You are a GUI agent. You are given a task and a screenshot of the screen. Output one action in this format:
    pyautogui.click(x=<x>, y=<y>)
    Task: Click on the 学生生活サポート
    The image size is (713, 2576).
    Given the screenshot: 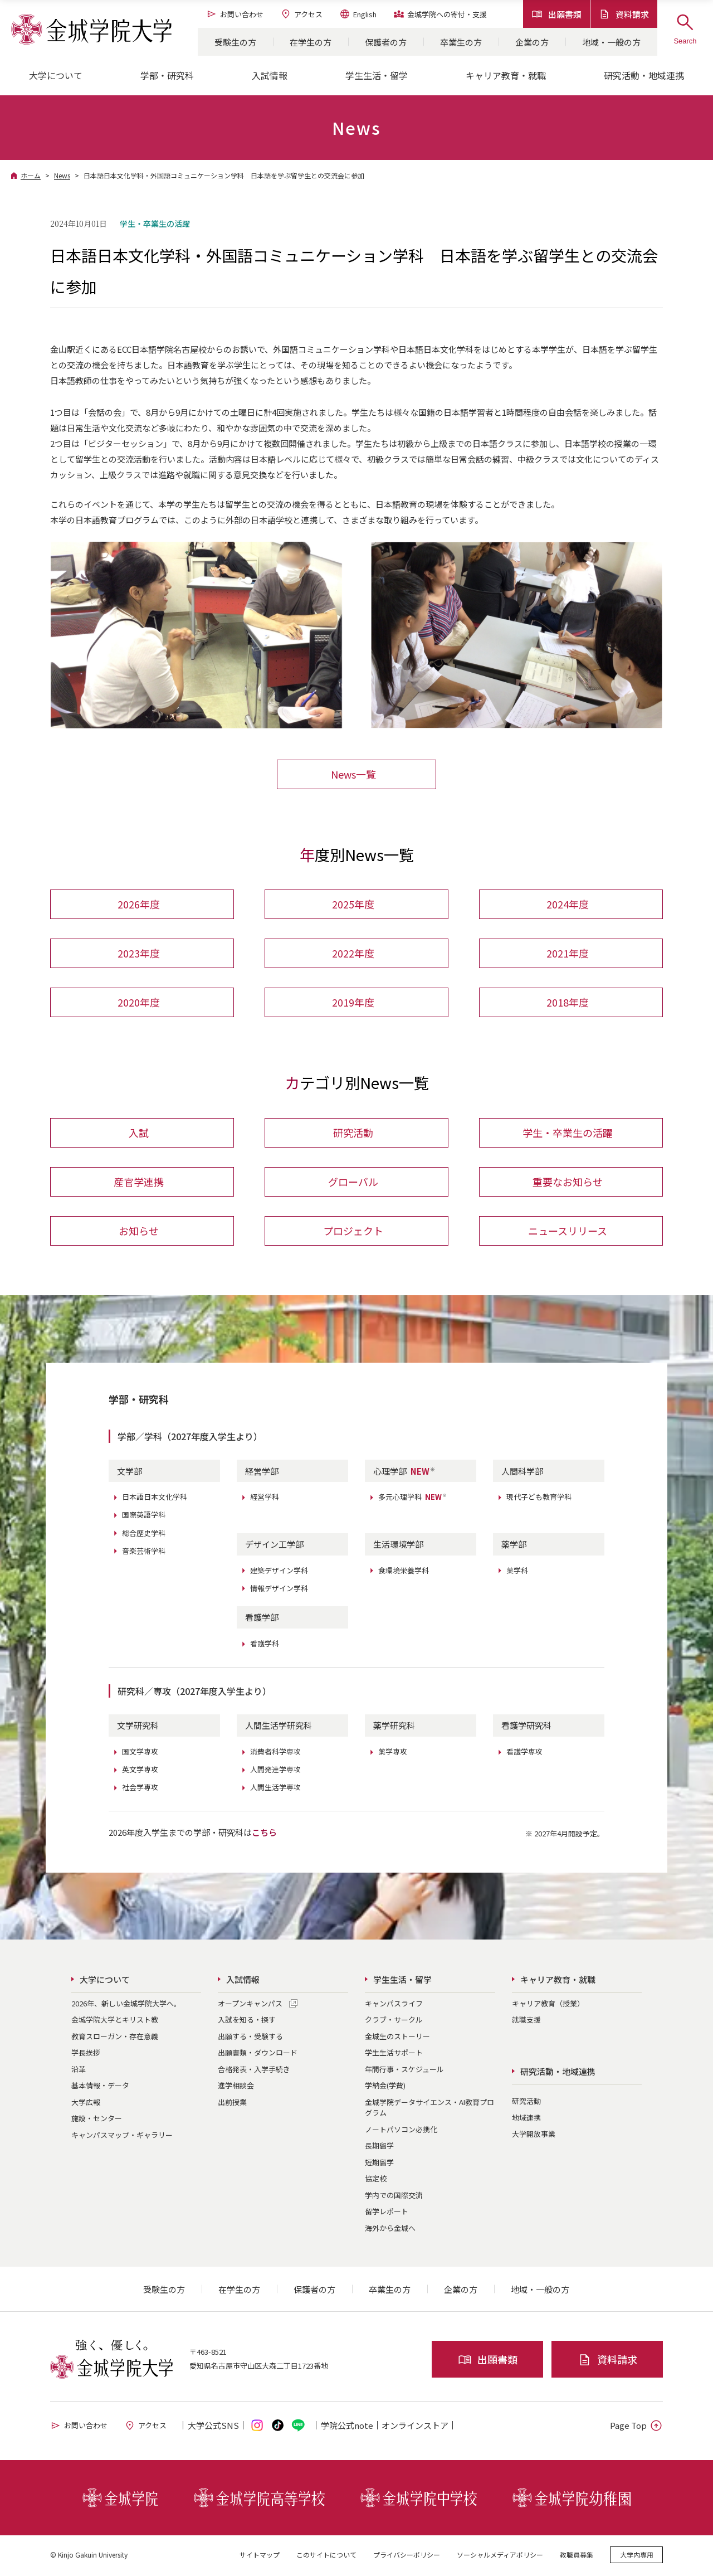 What is the action you would take?
    pyautogui.click(x=394, y=2054)
    